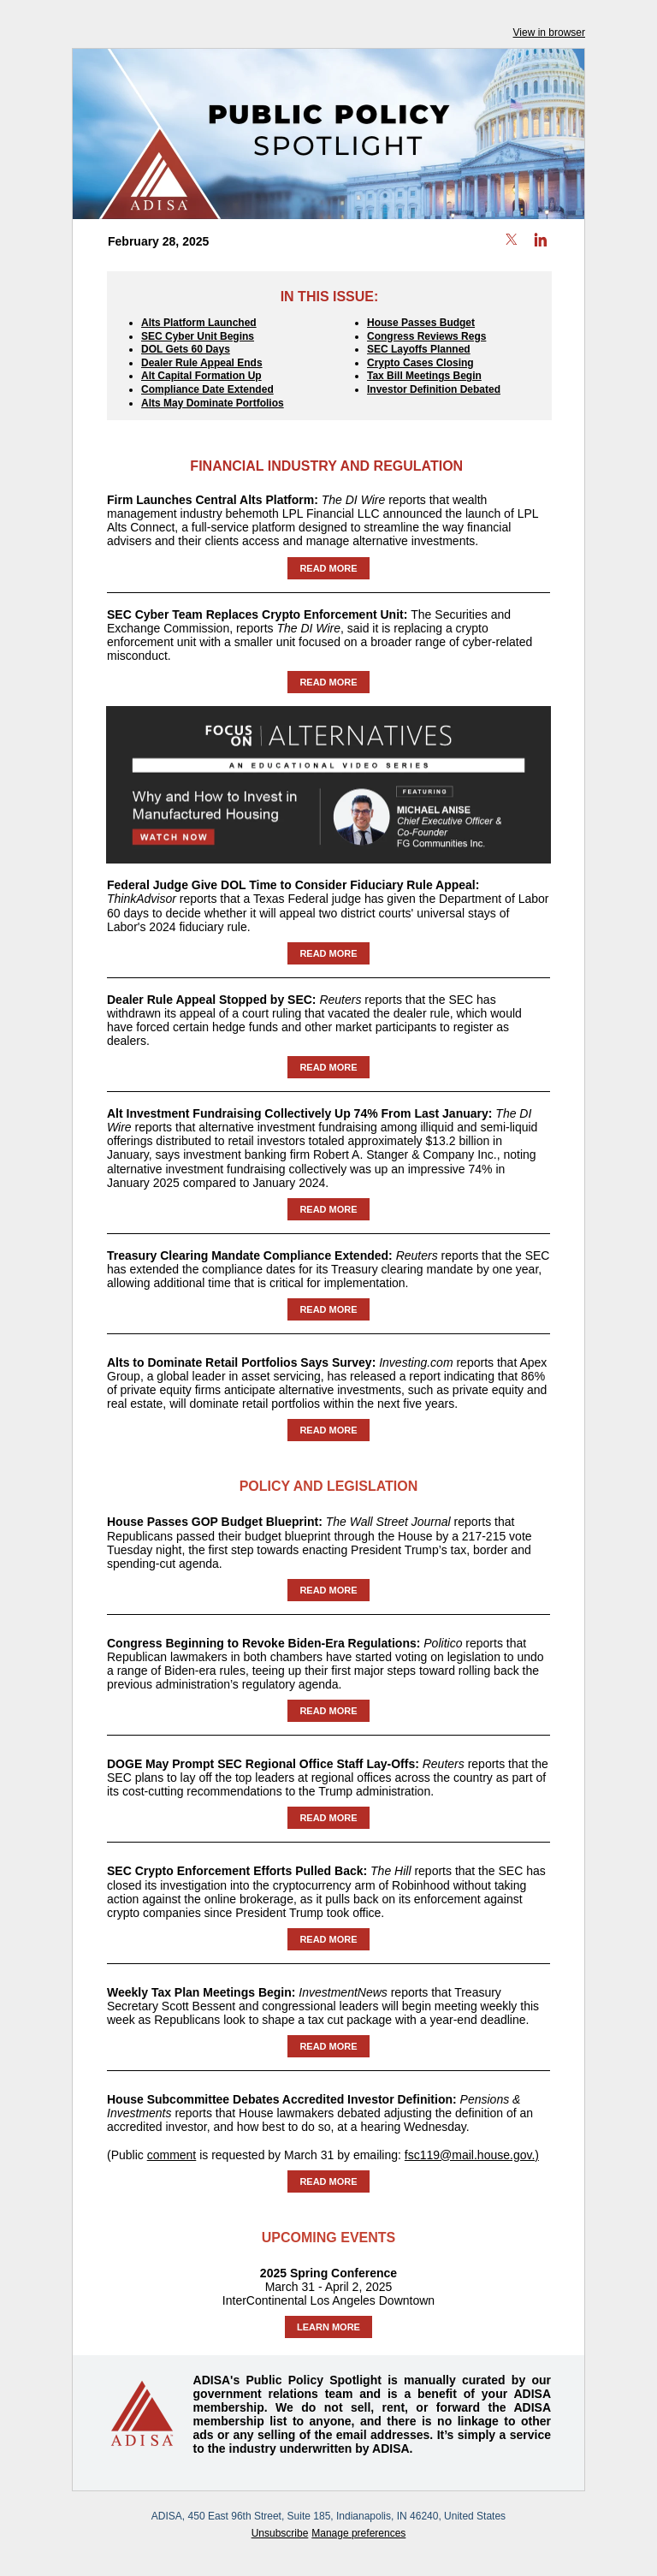 Image resolution: width=657 pixels, height=2576 pixels. I want to click on Crypto Cases Closing, so click(420, 363).